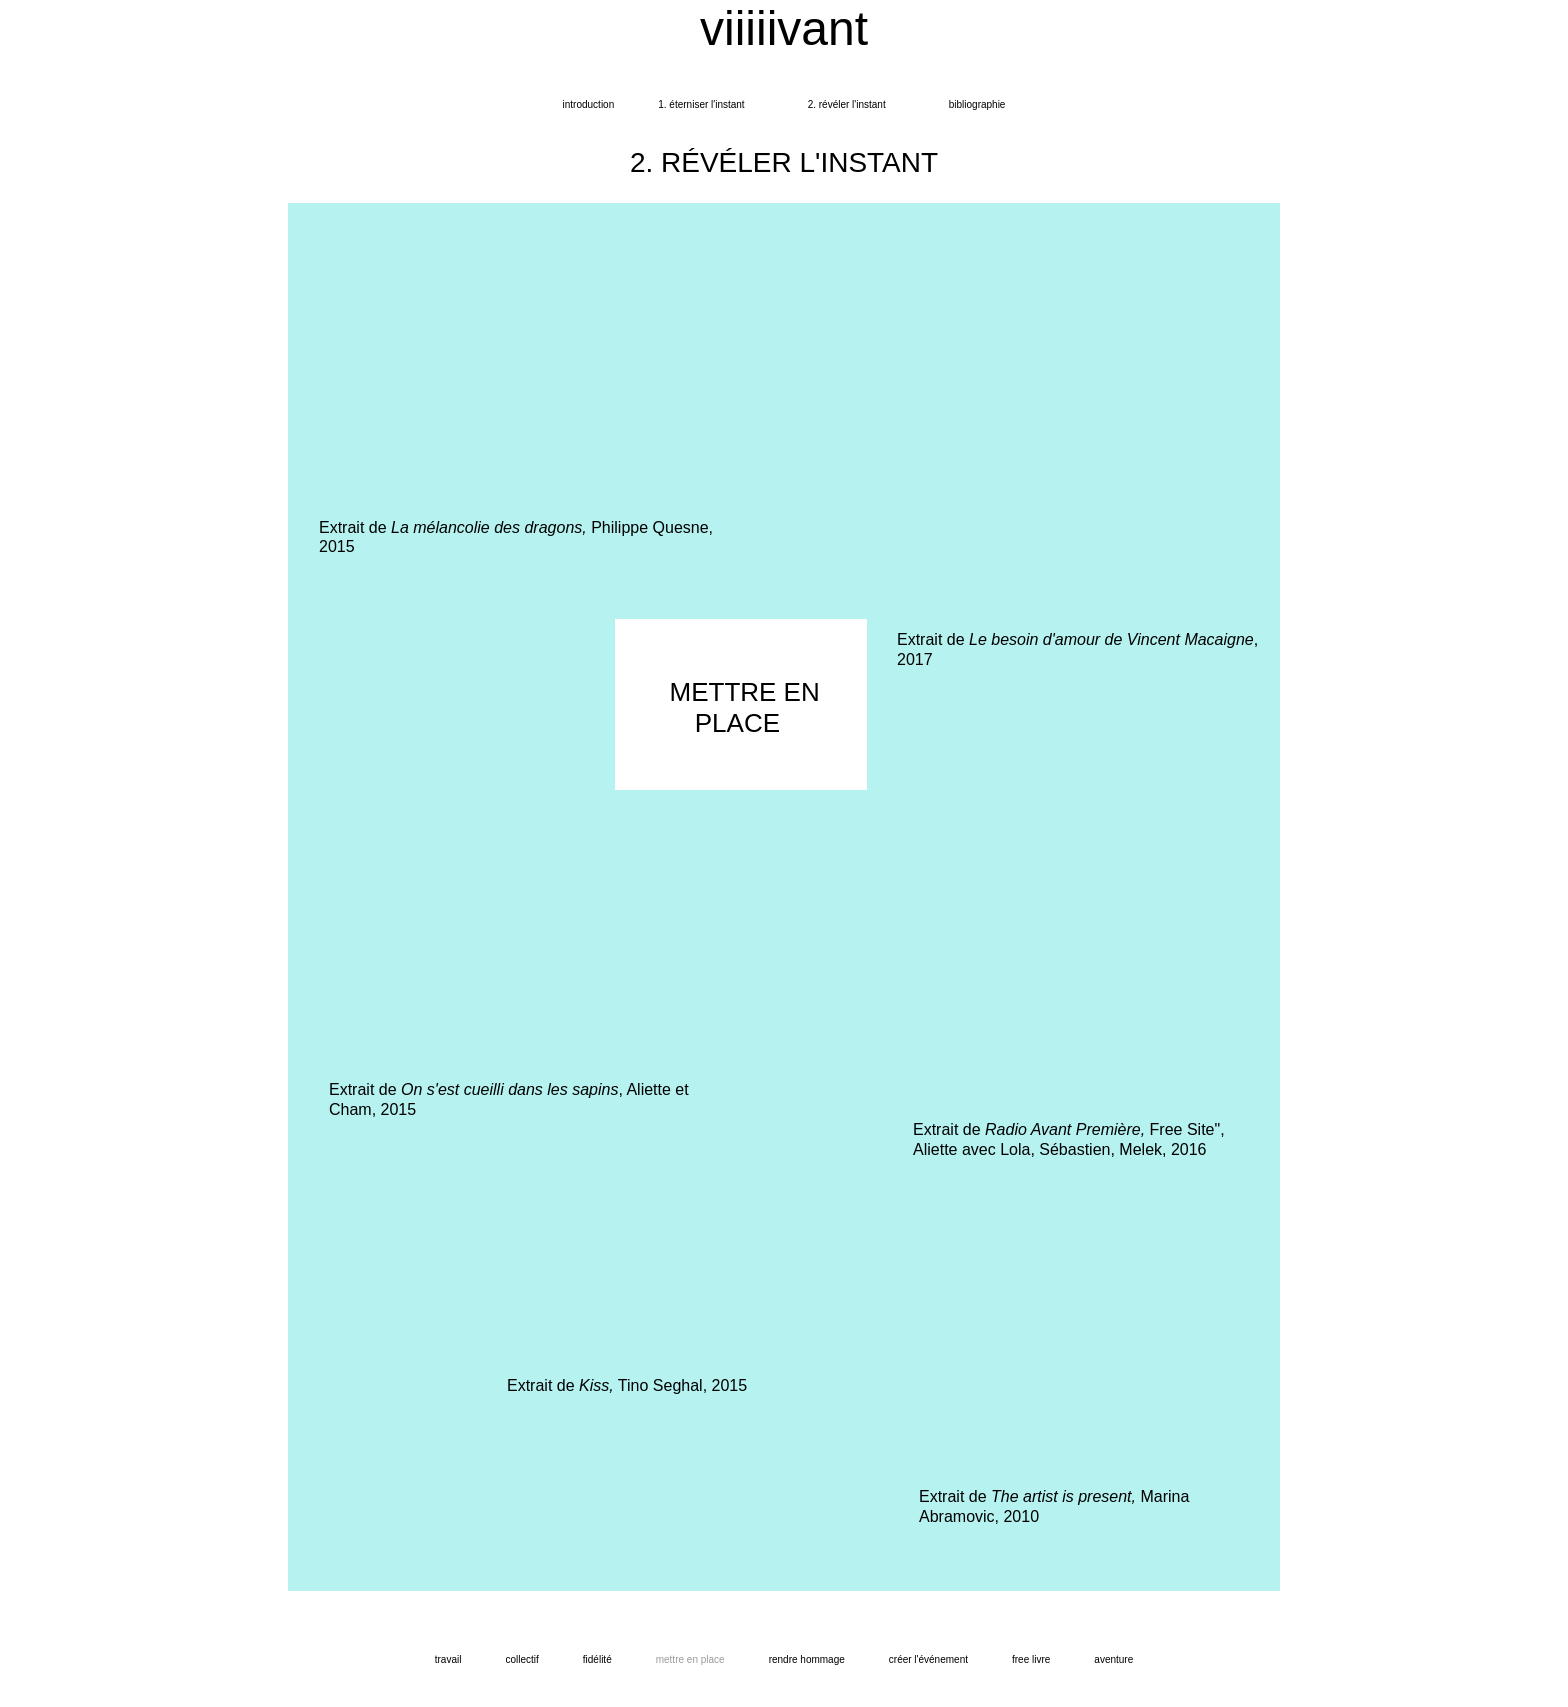 The image size is (1568, 1707). Describe the element at coordinates (977, 104) in the screenshot. I see `bibliographie` at that location.